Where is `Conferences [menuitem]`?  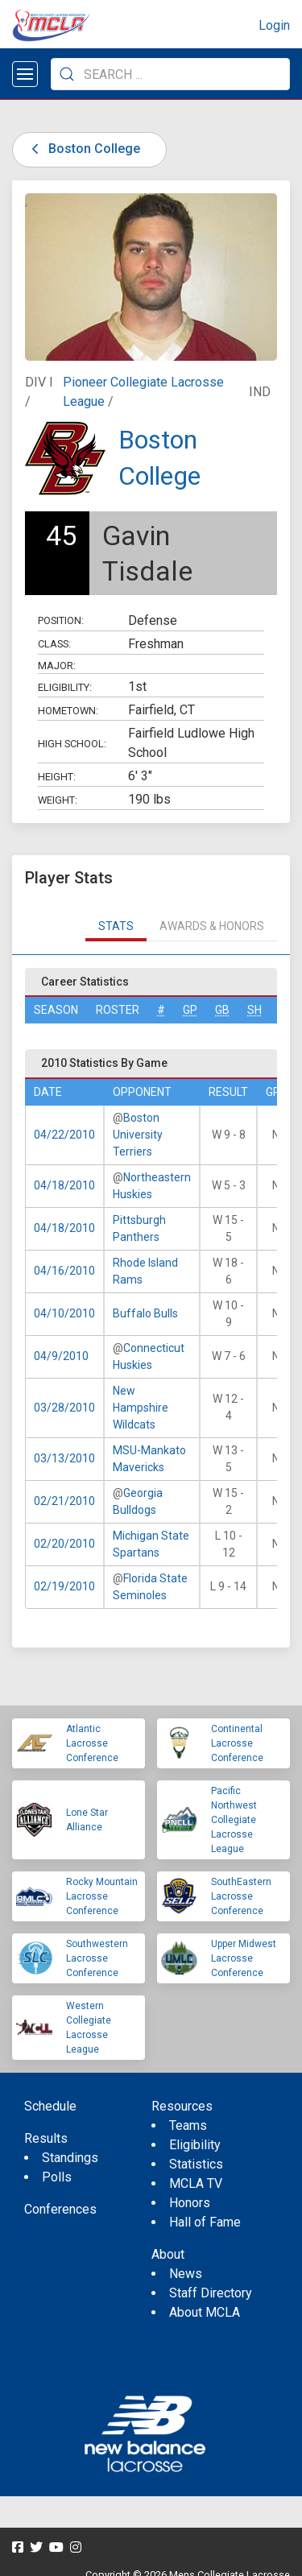 Conferences [menuitem] is located at coordinates (60, 2209).